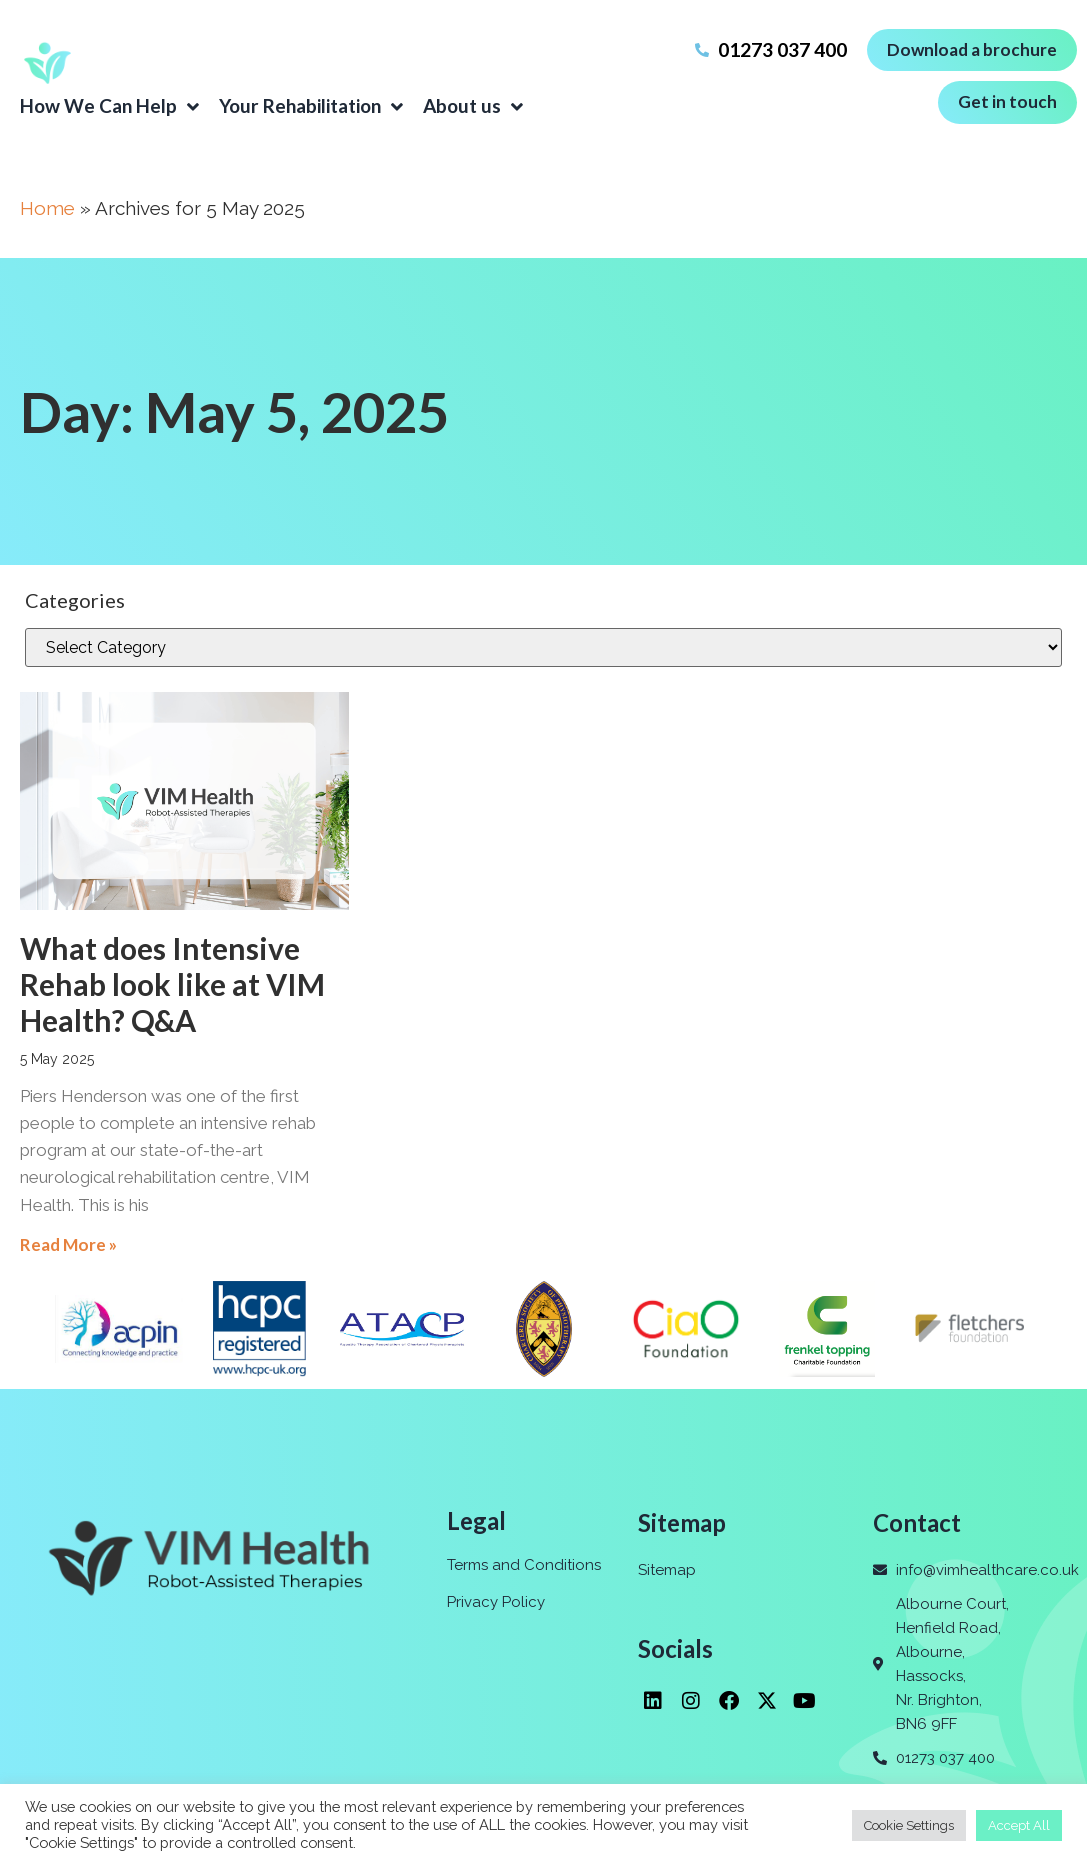 This screenshot has width=1087, height=1866. What do you see at coordinates (47, 208) in the screenshot?
I see `Home` at bounding box center [47, 208].